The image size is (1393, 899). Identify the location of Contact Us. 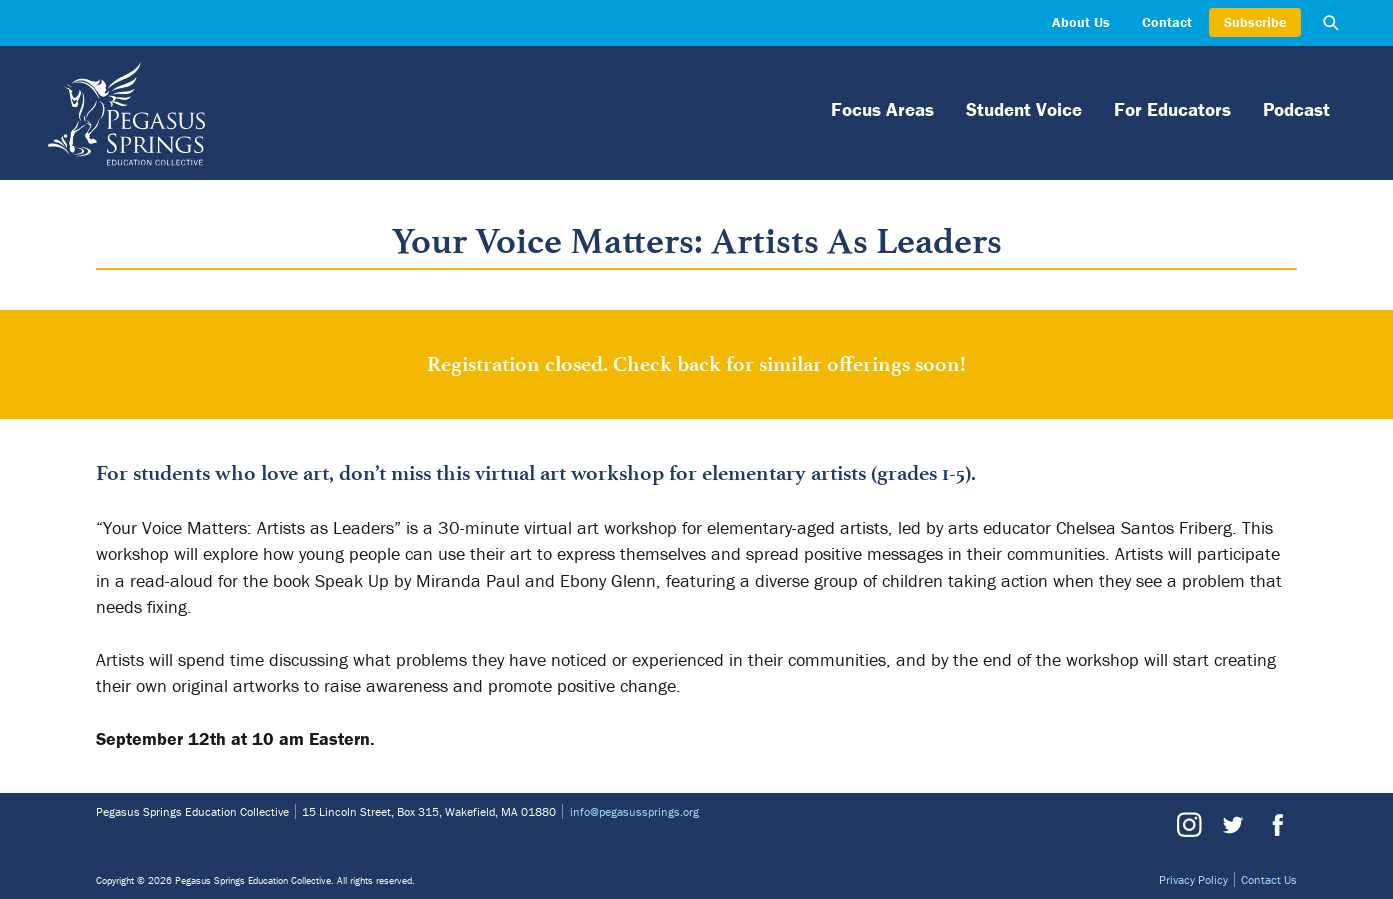
(1269, 879).